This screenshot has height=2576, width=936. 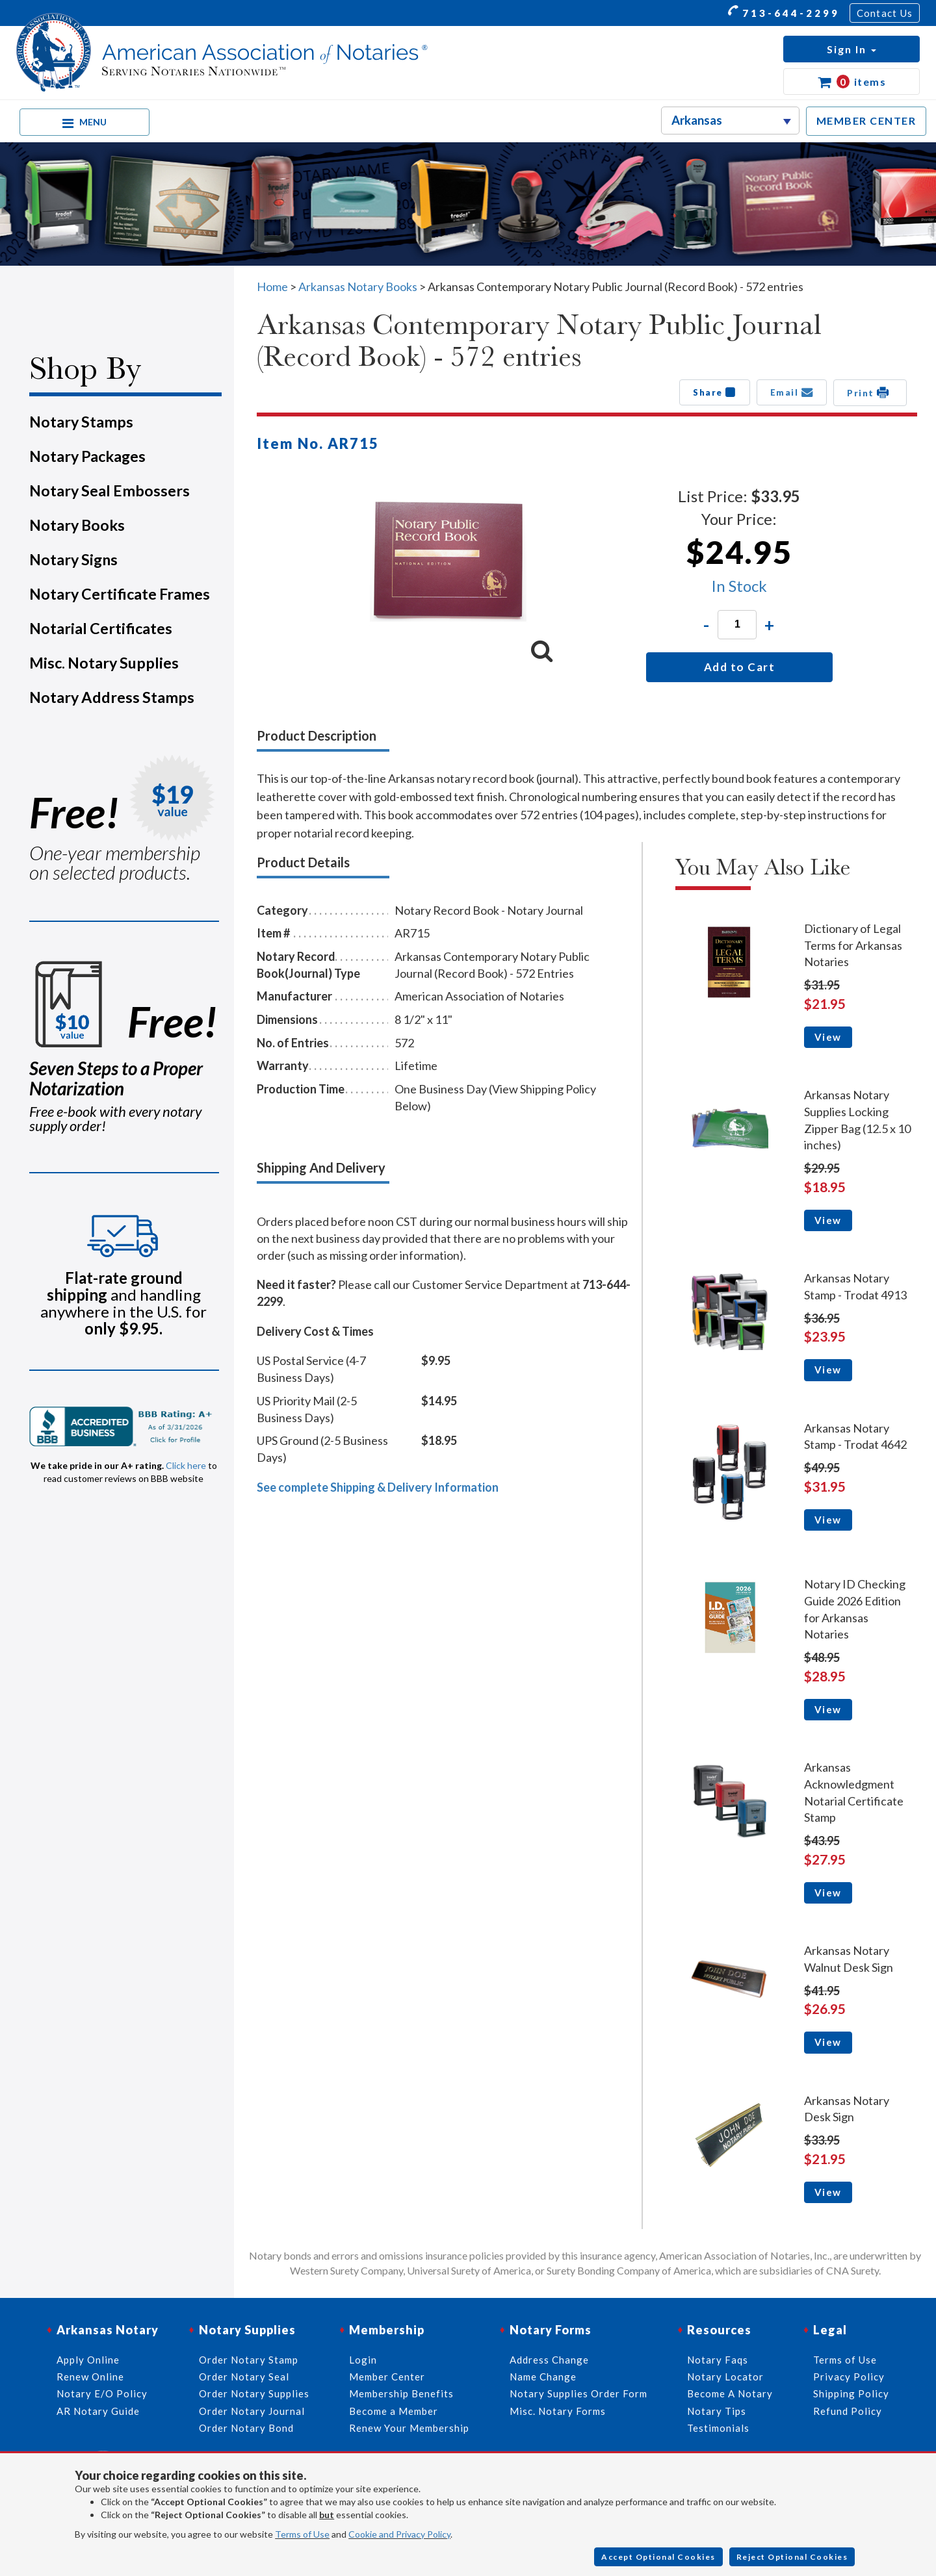 I want to click on Share, so click(x=714, y=392).